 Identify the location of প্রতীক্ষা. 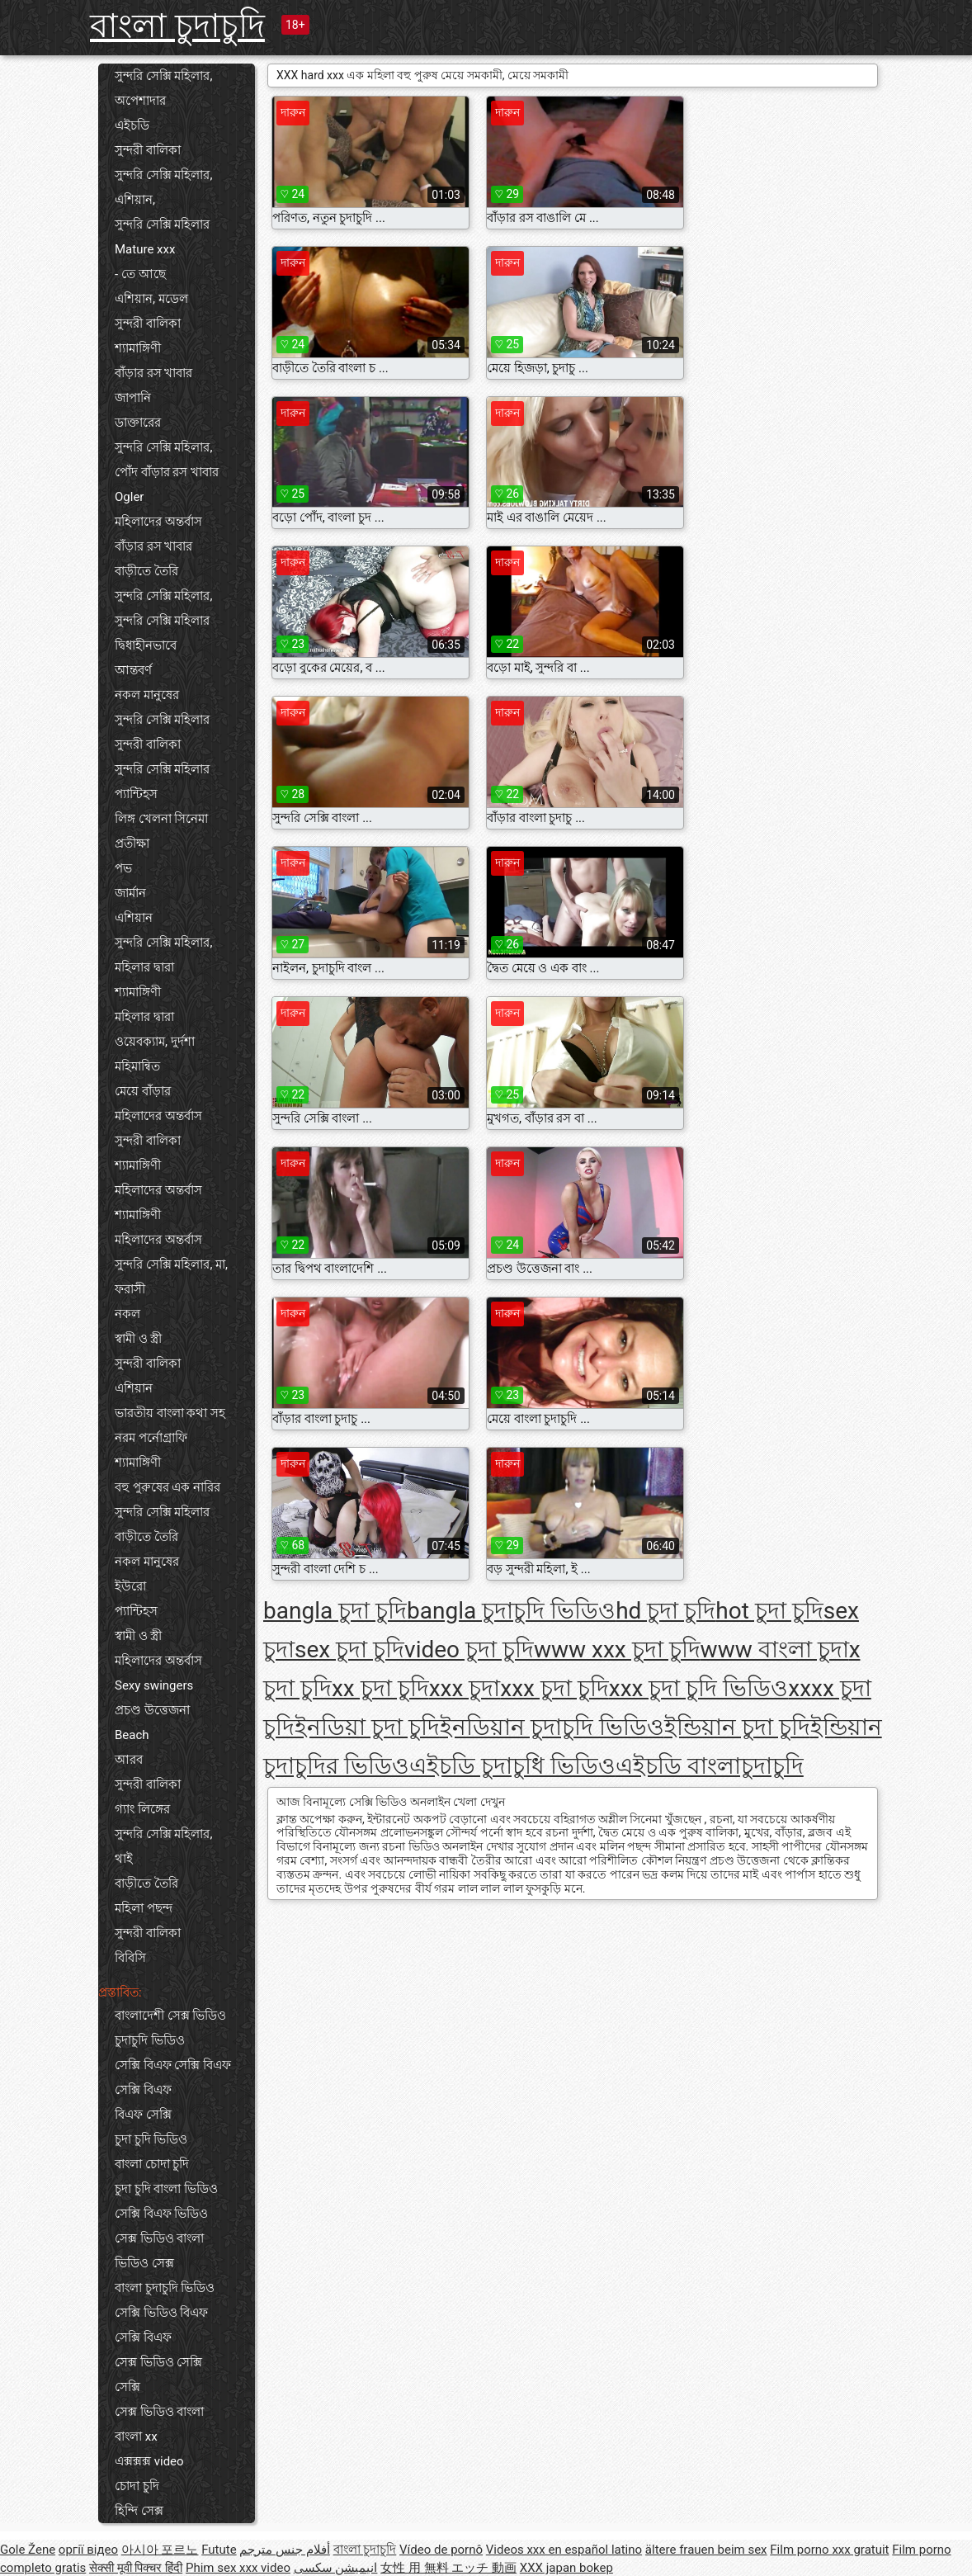
(132, 843).